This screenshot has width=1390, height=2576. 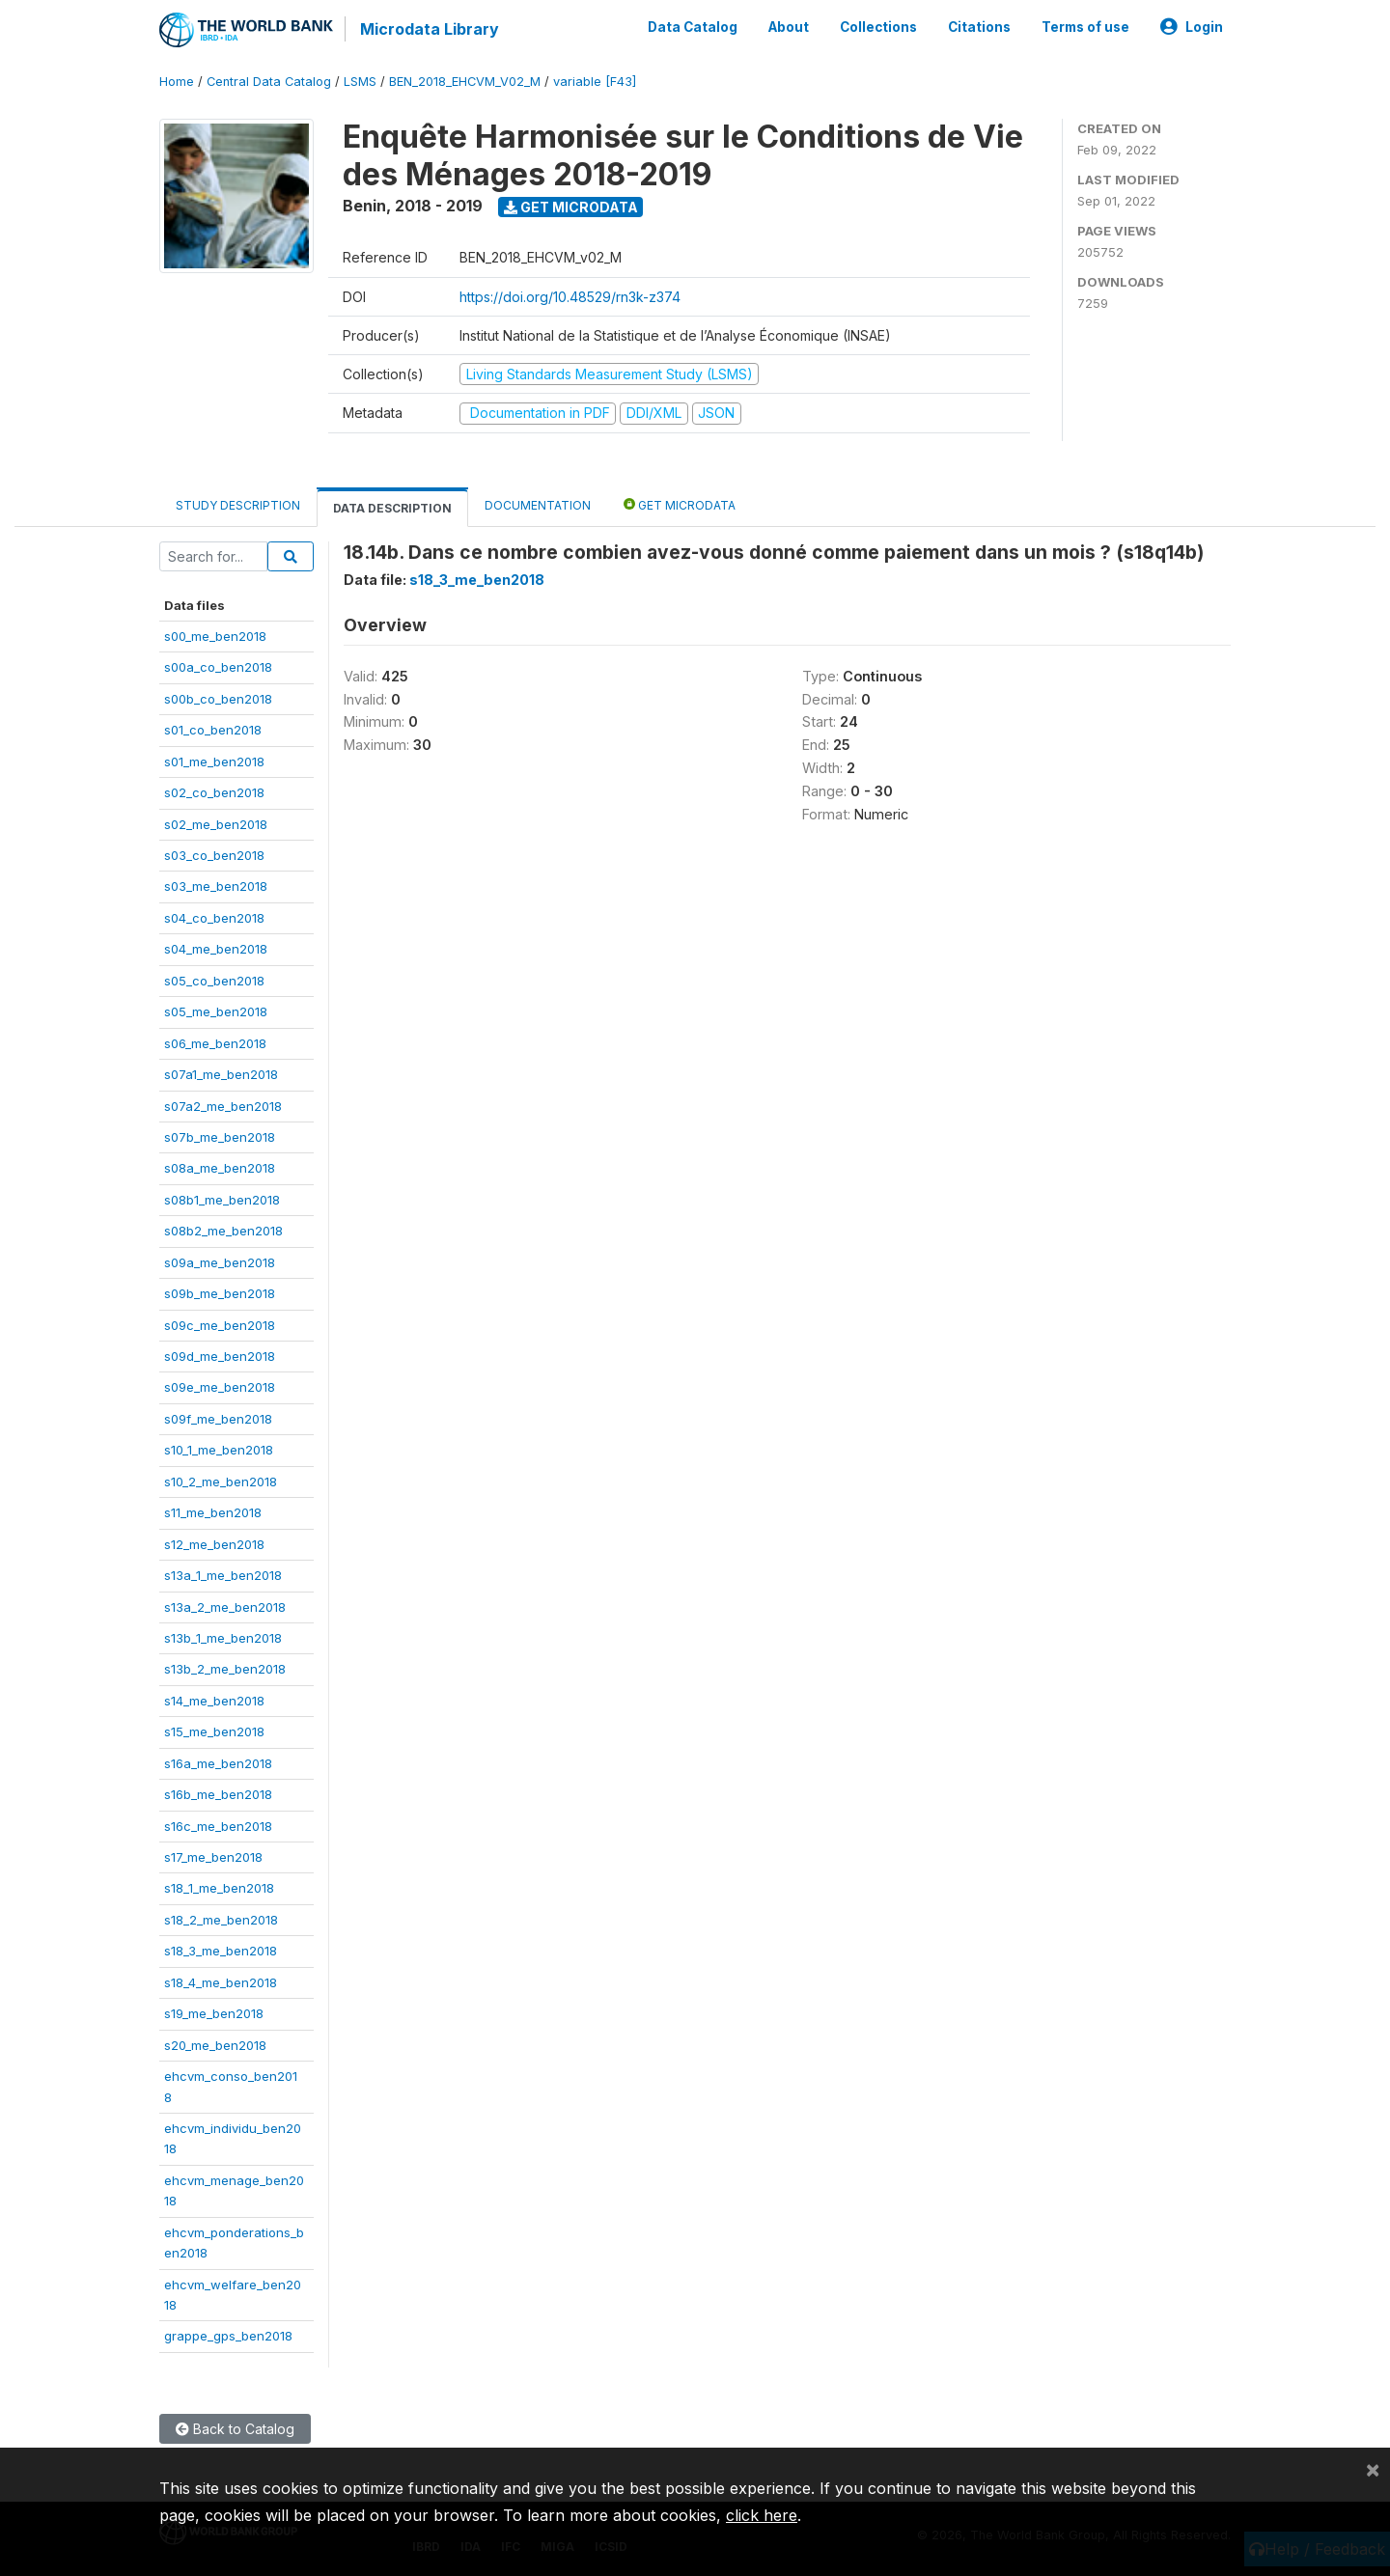 What do you see at coordinates (213, 1512) in the screenshot?
I see `s11_me_ben2018` at bounding box center [213, 1512].